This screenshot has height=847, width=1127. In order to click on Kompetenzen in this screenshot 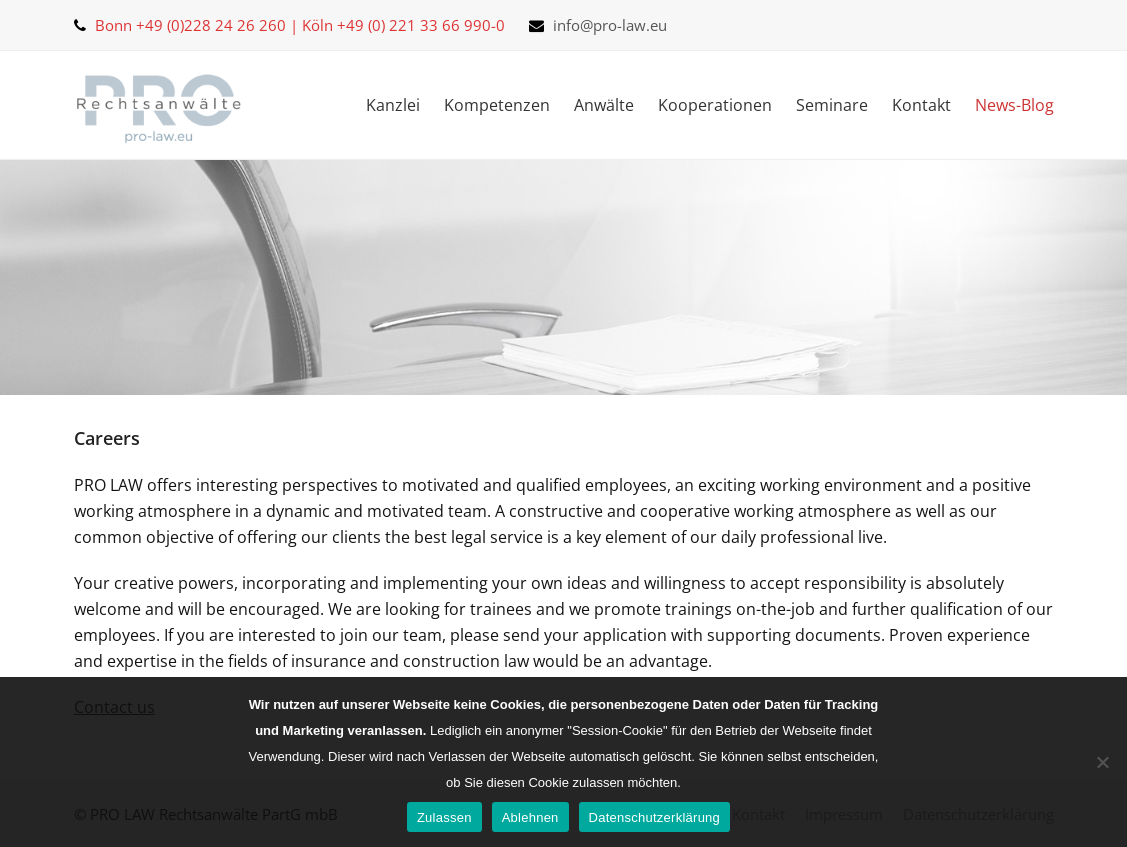, I will do `click(497, 105)`.